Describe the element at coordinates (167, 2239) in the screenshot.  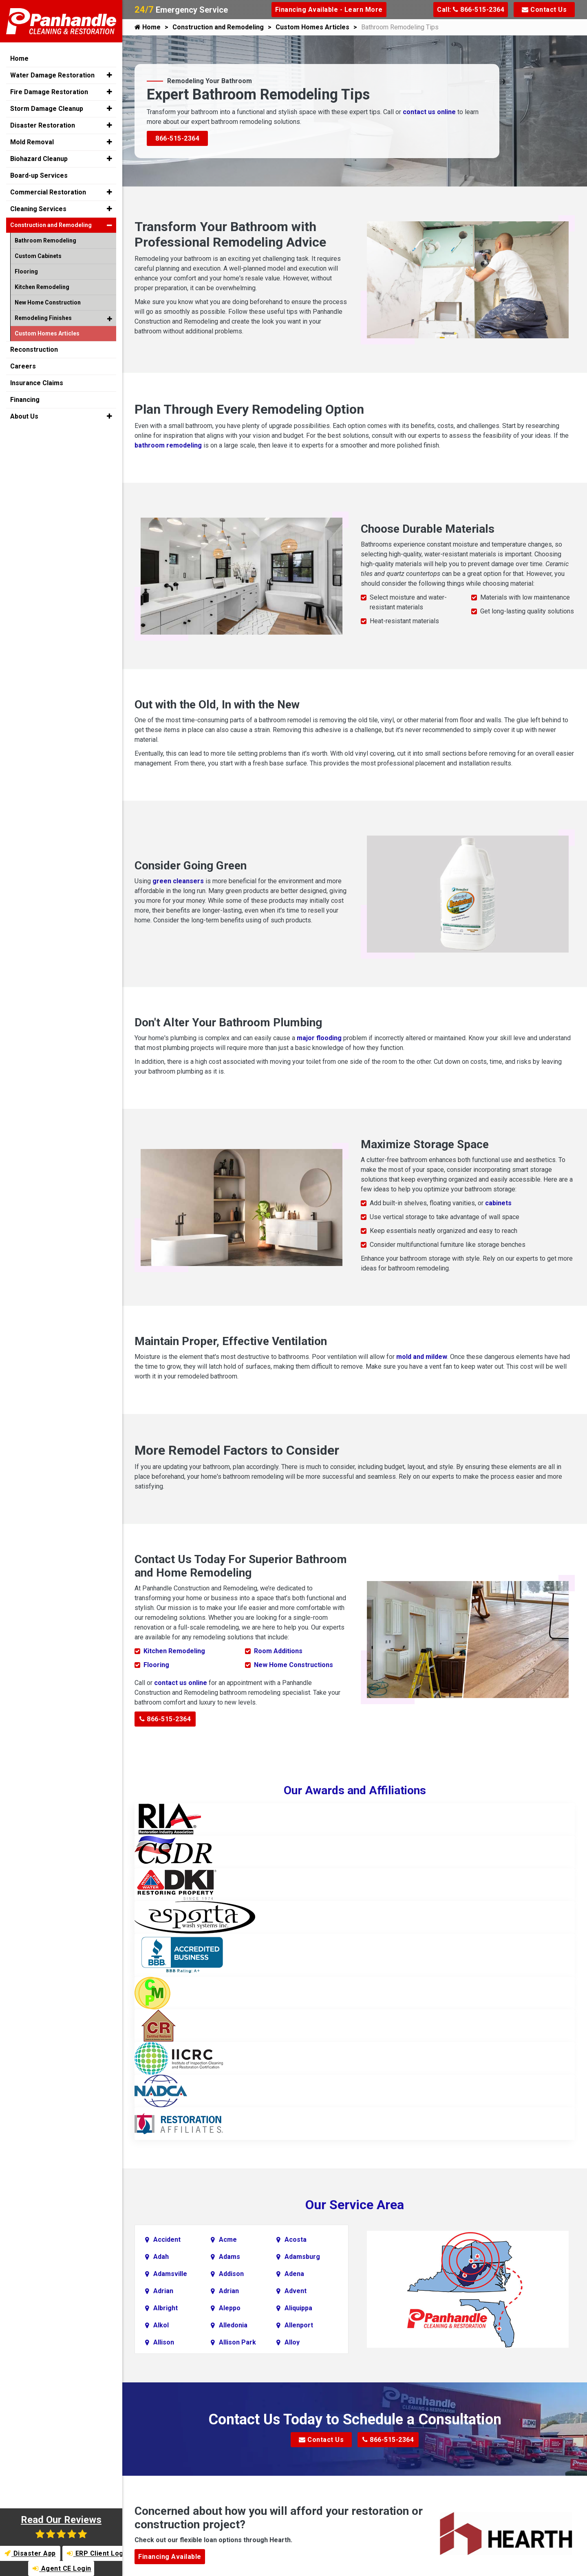
I see `Accident` at that location.